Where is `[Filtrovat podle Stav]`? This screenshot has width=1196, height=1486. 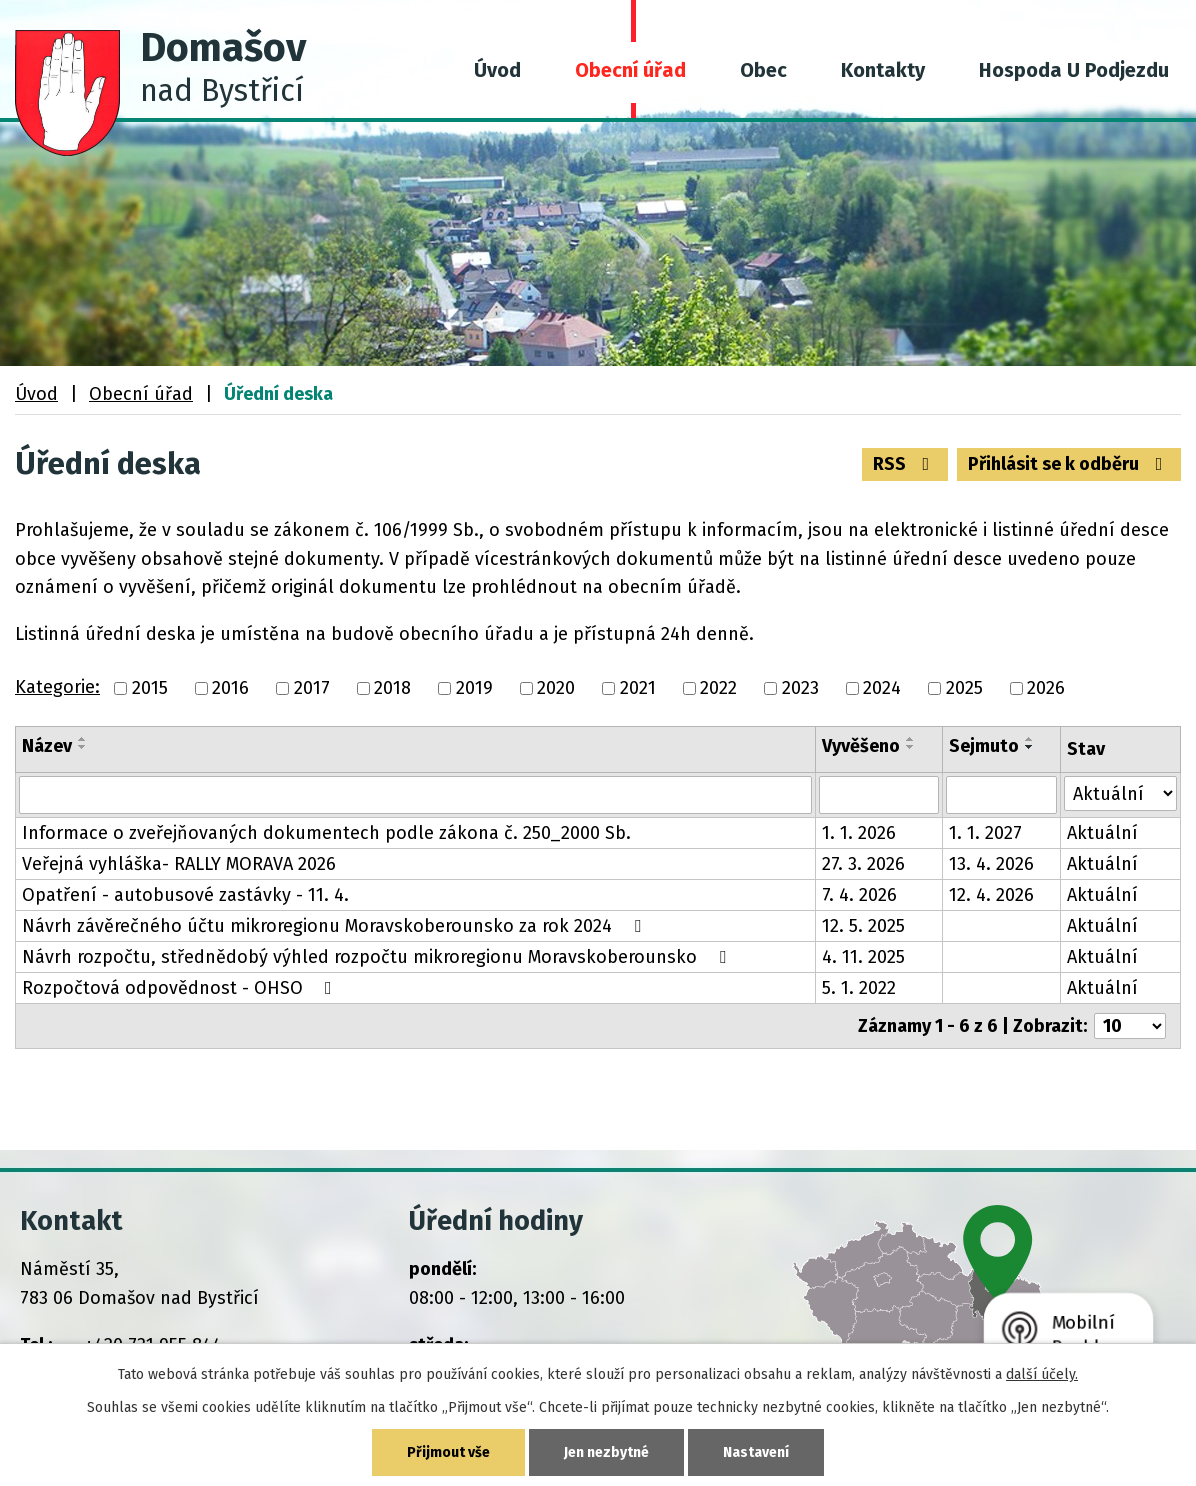 [Filtrovat podle Stav] is located at coordinates (1120, 793).